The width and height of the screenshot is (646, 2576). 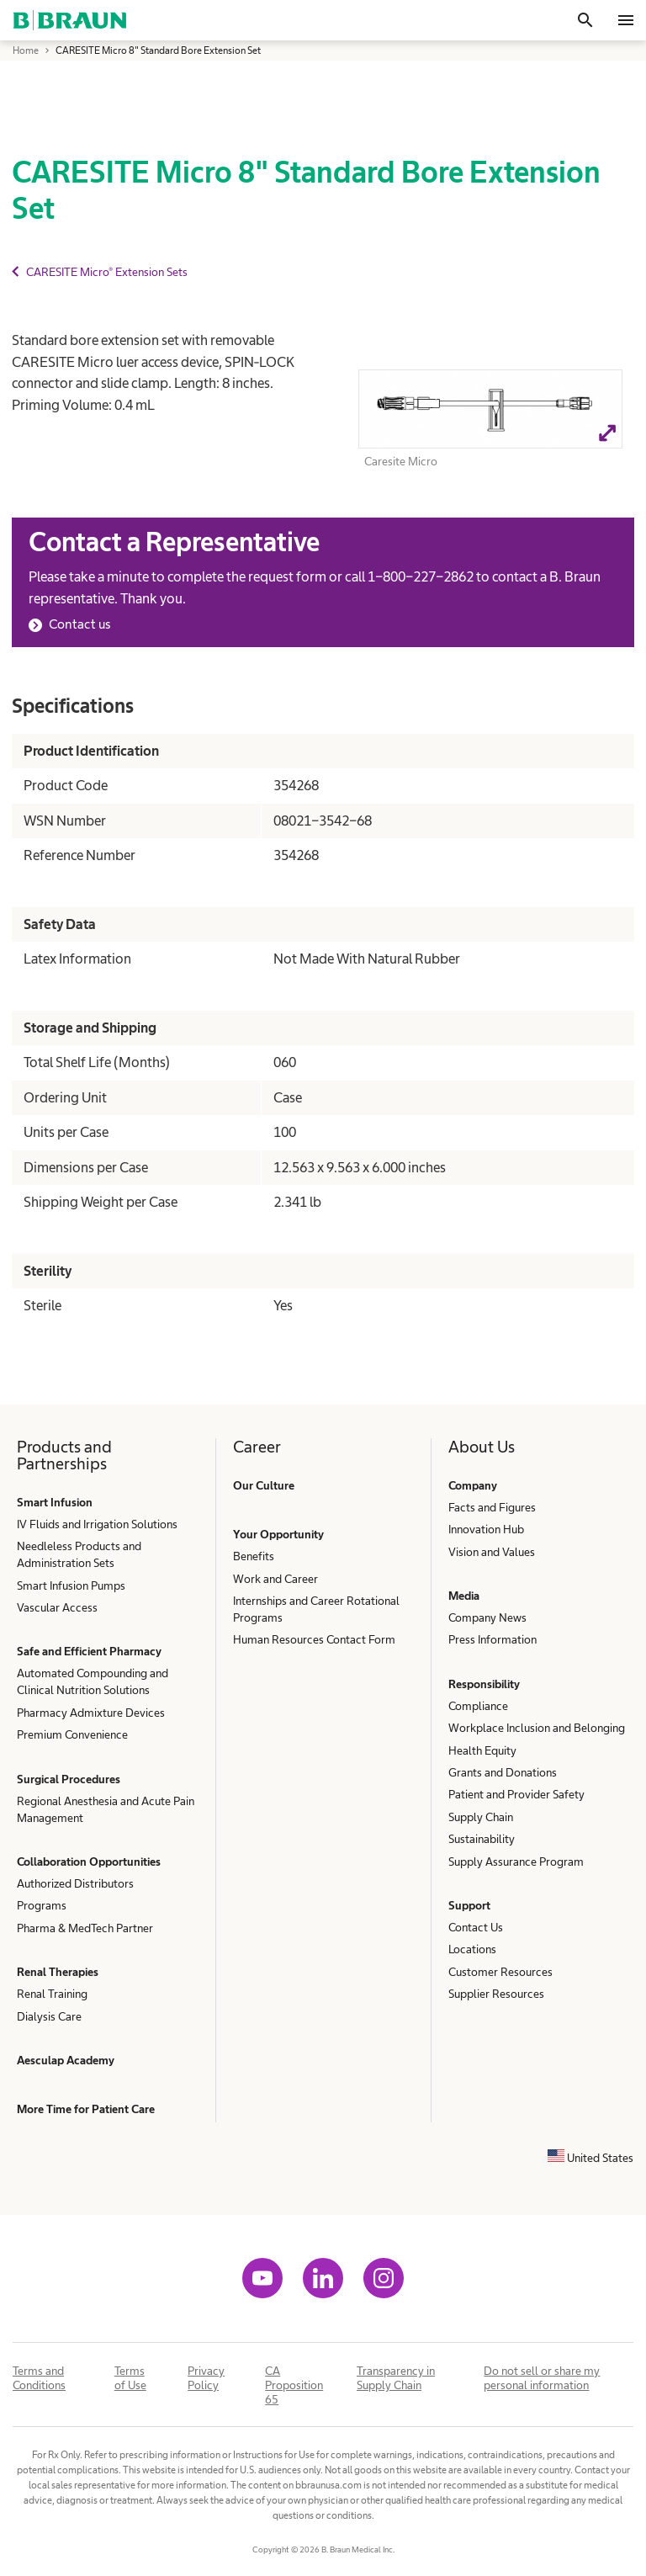 I want to click on Renal Training, so click(x=52, y=1993).